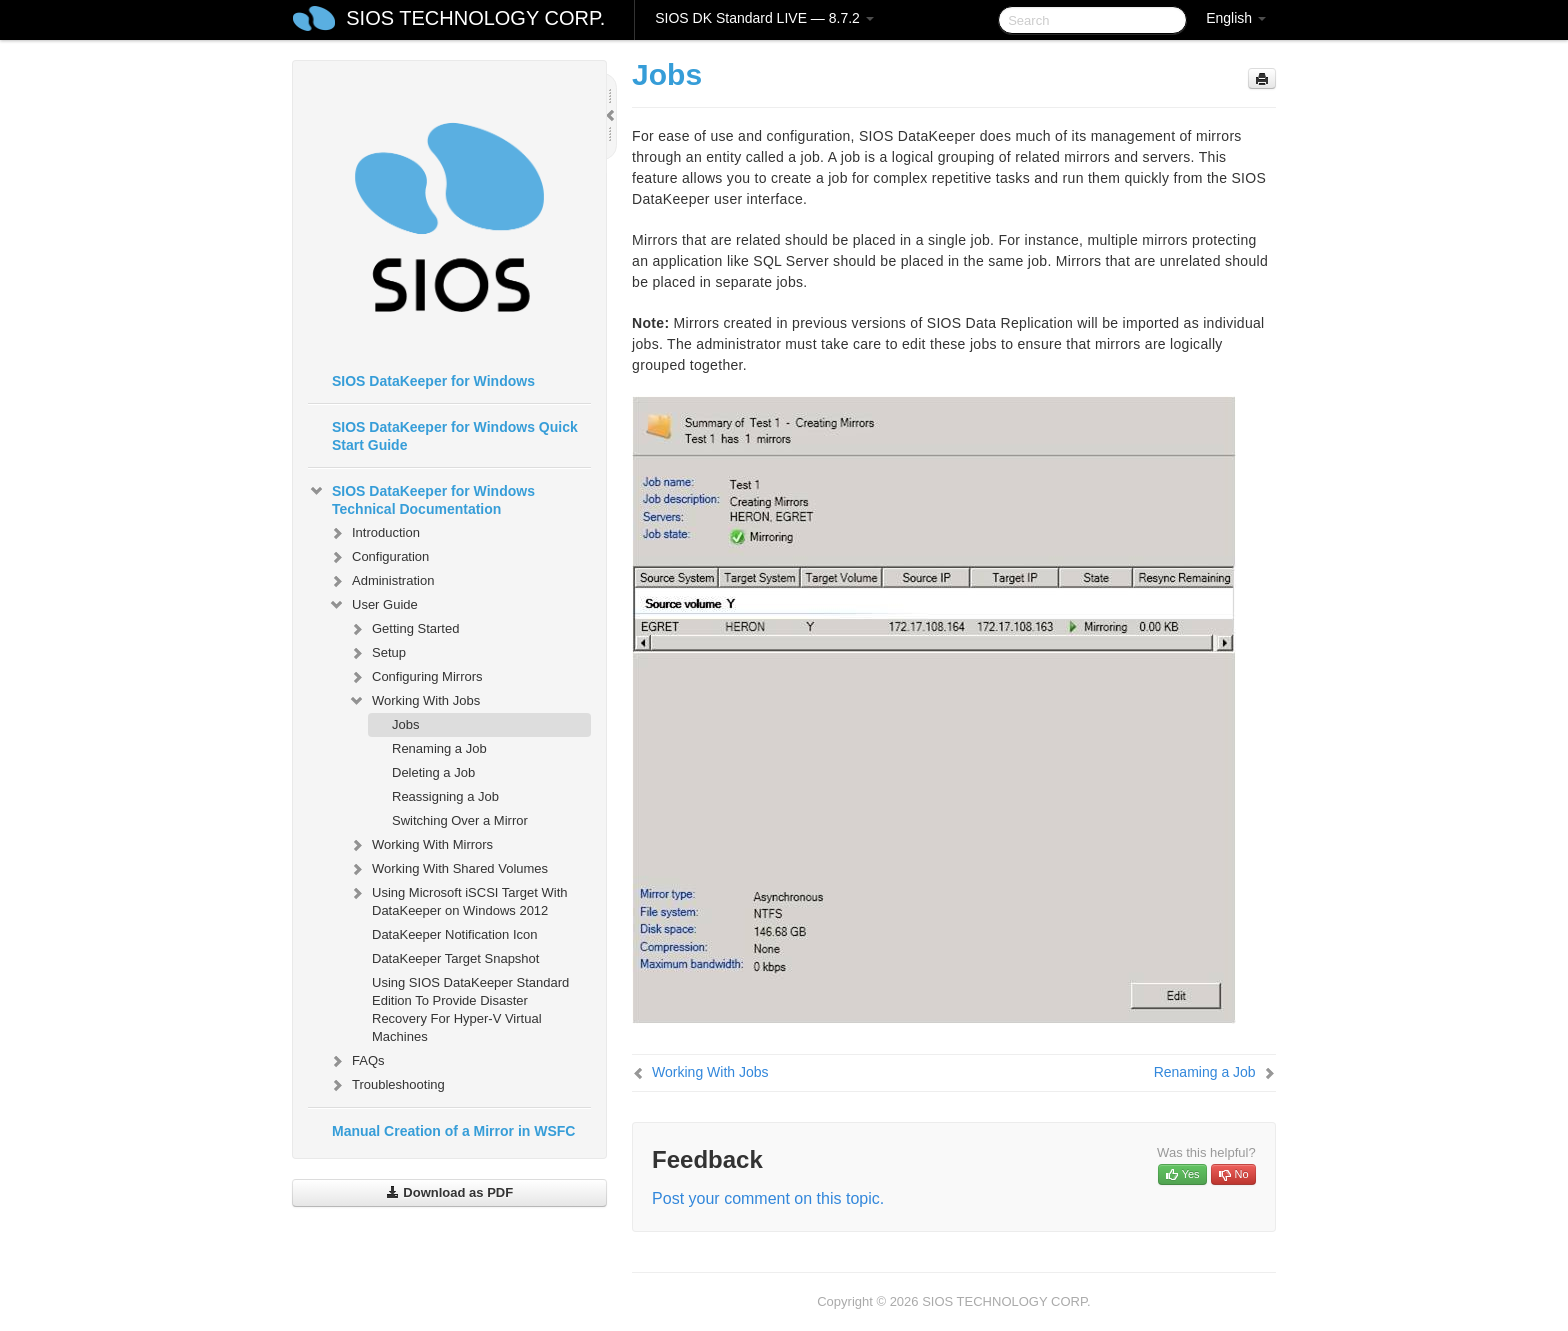 The width and height of the screenshot is (1568, 1331). What do you see at coordinates (386, 1085) in the screenshot?
I see `Troubleshooting` at bounding box center [386, 1085].